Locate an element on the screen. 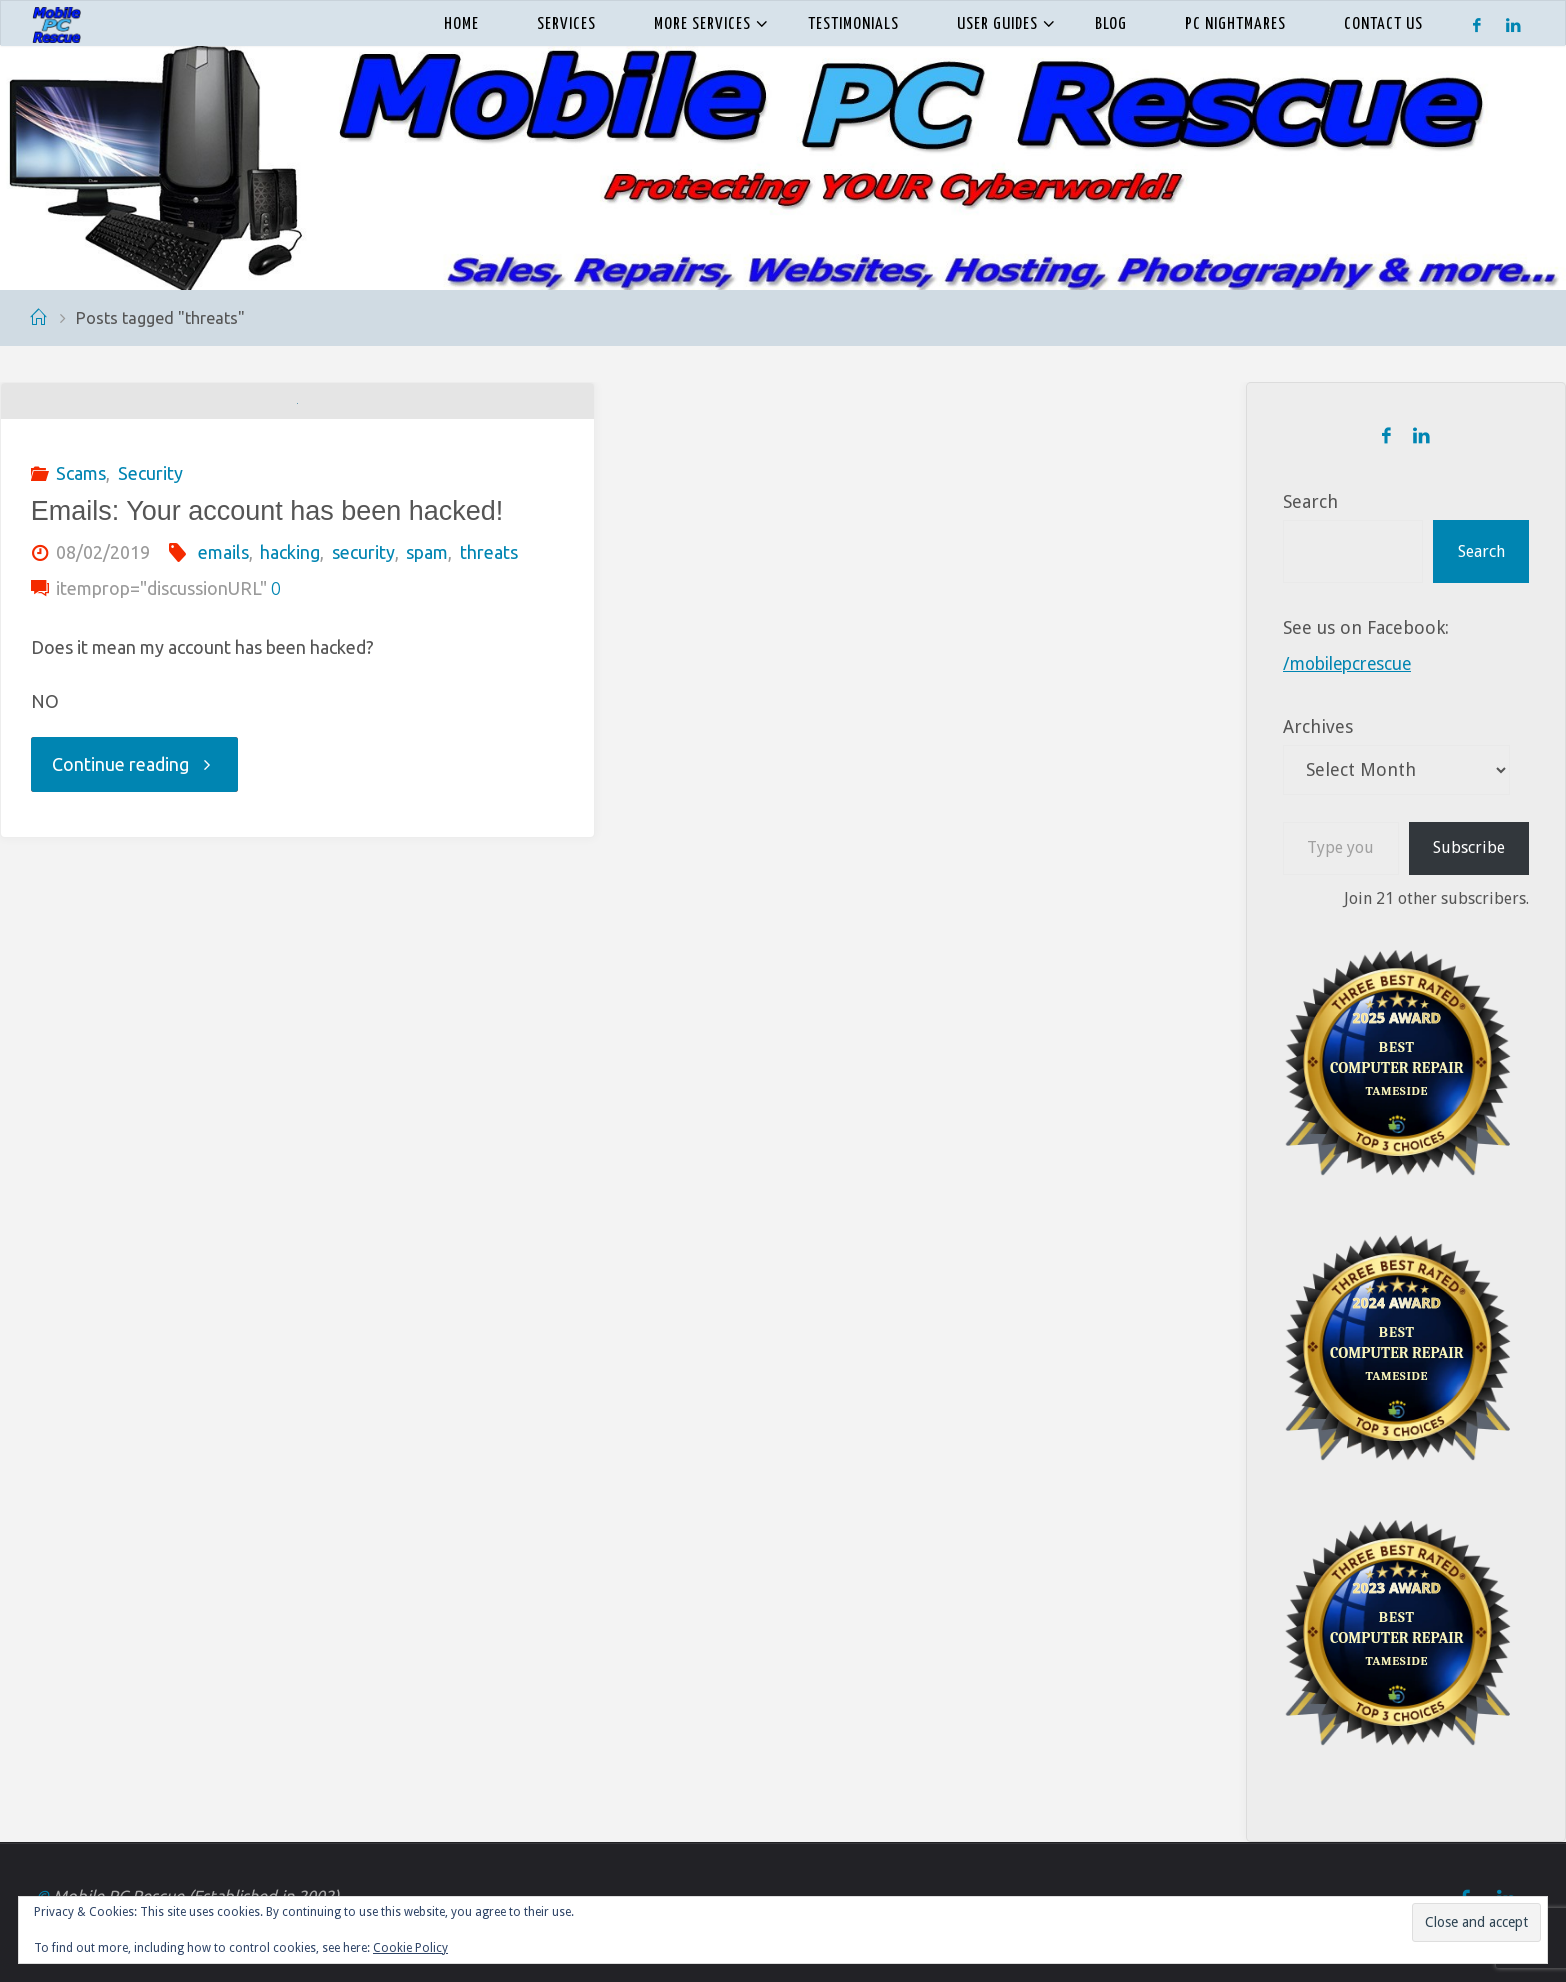  /mobilepcrescue is located at coordinates (1352, 663).